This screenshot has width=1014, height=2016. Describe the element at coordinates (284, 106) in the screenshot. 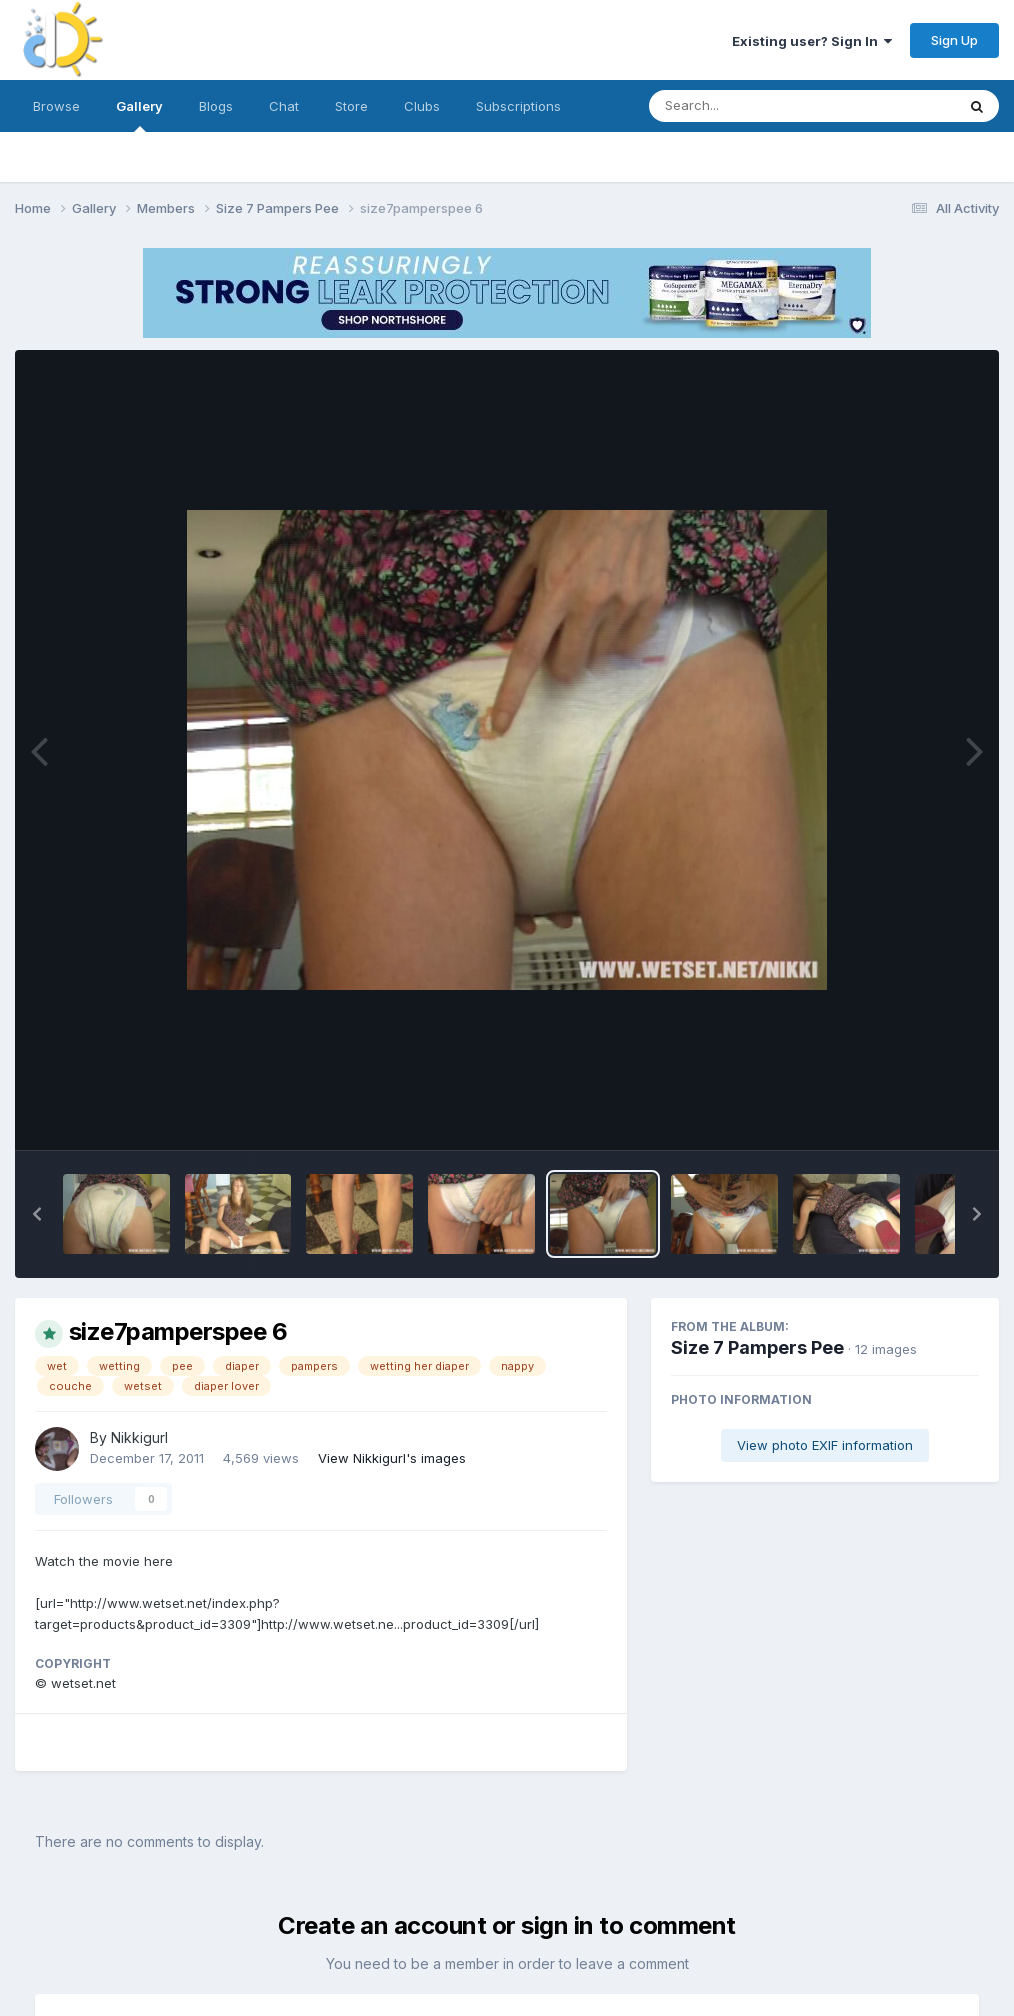

I see `Chat` at that location.